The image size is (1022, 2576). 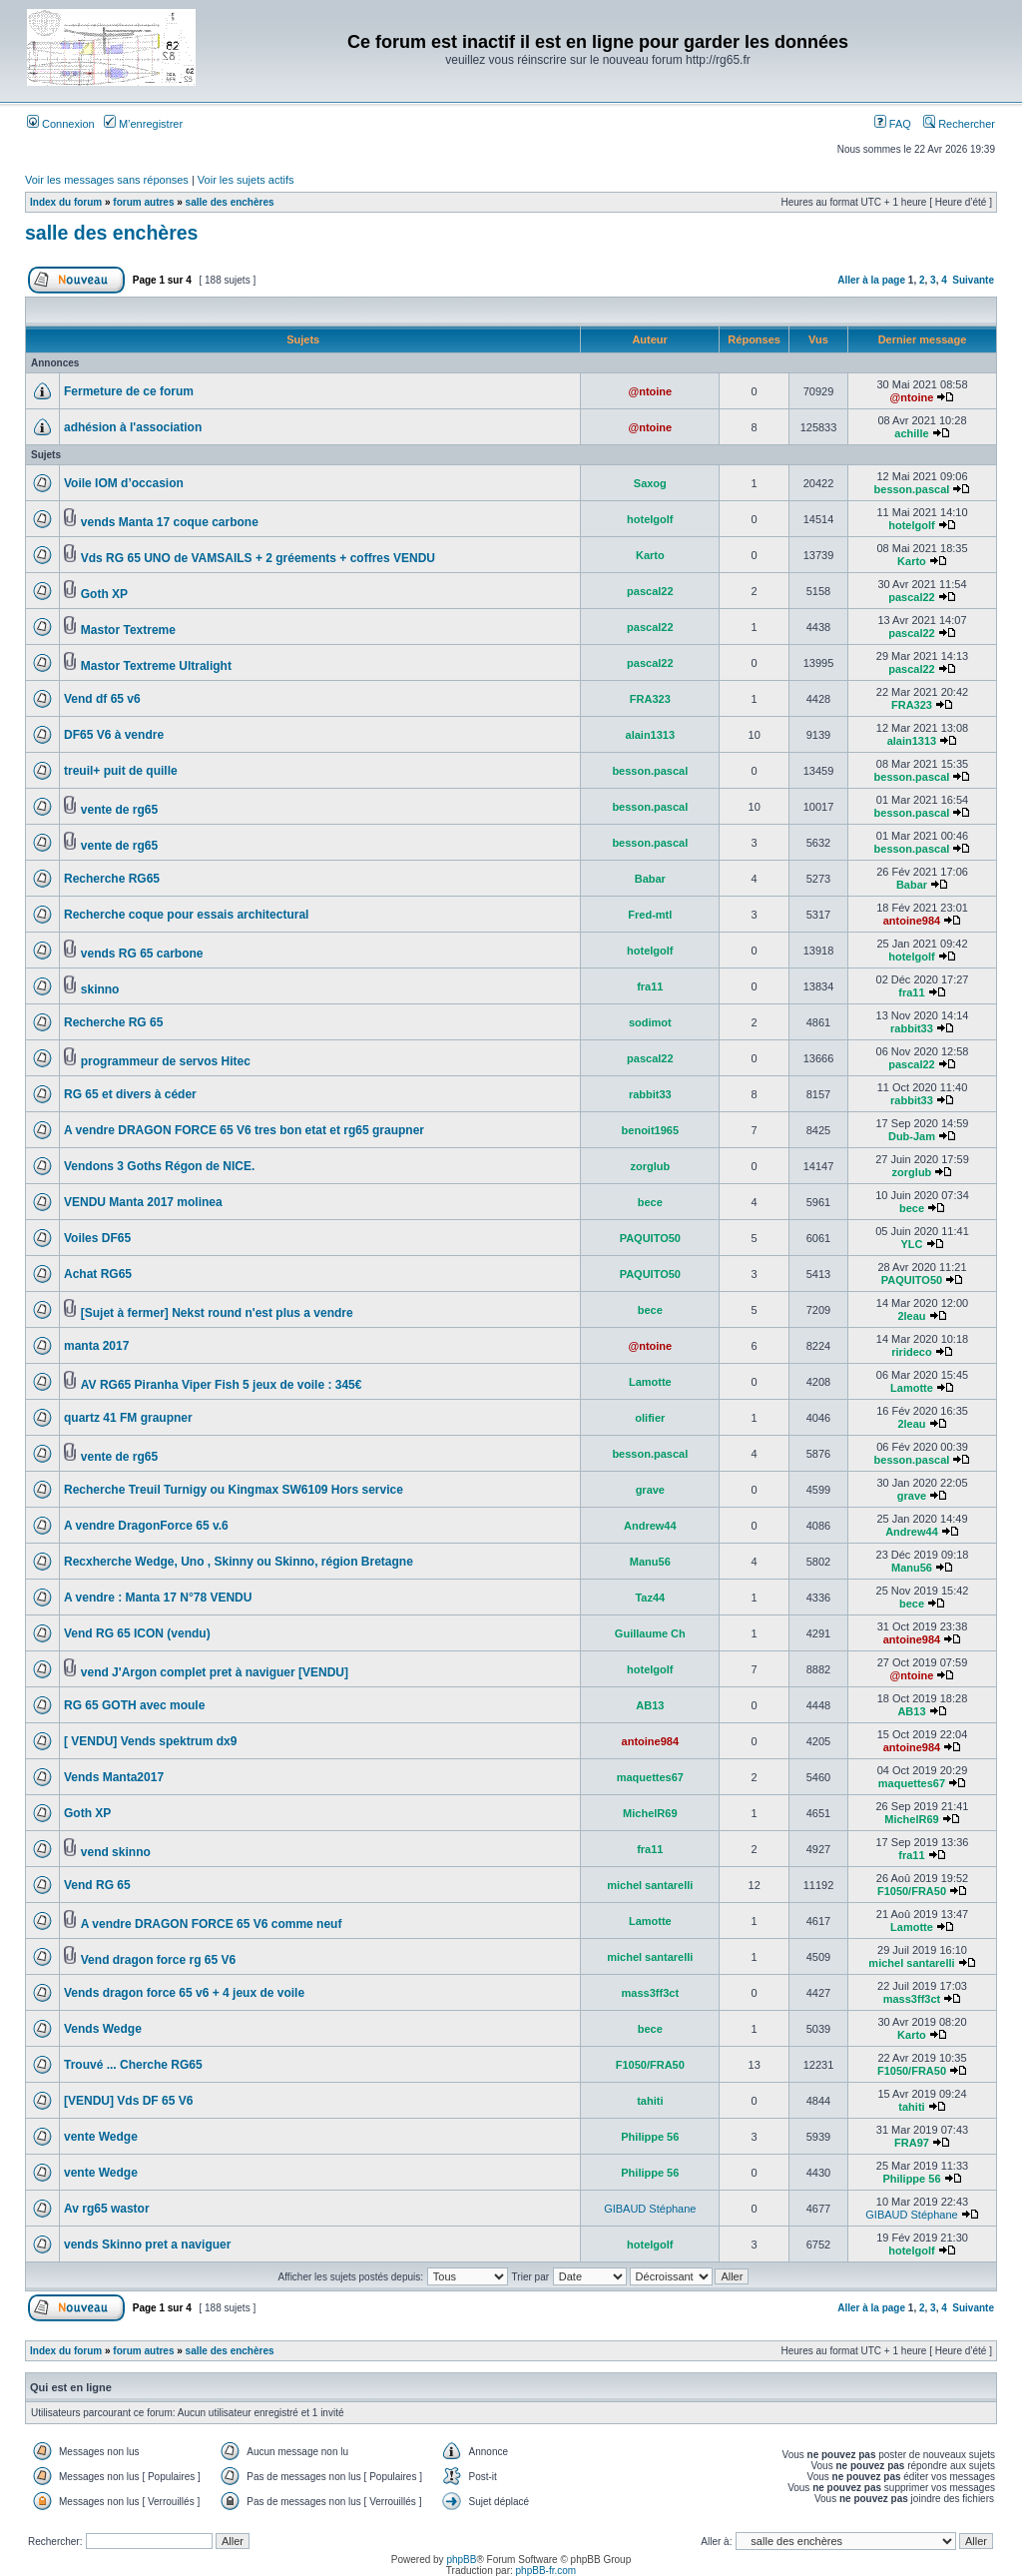 What do you see at coordinates (103, 2029) in the screenshot?
I see `Vends Wedge` at bounding box center [103, 2029].